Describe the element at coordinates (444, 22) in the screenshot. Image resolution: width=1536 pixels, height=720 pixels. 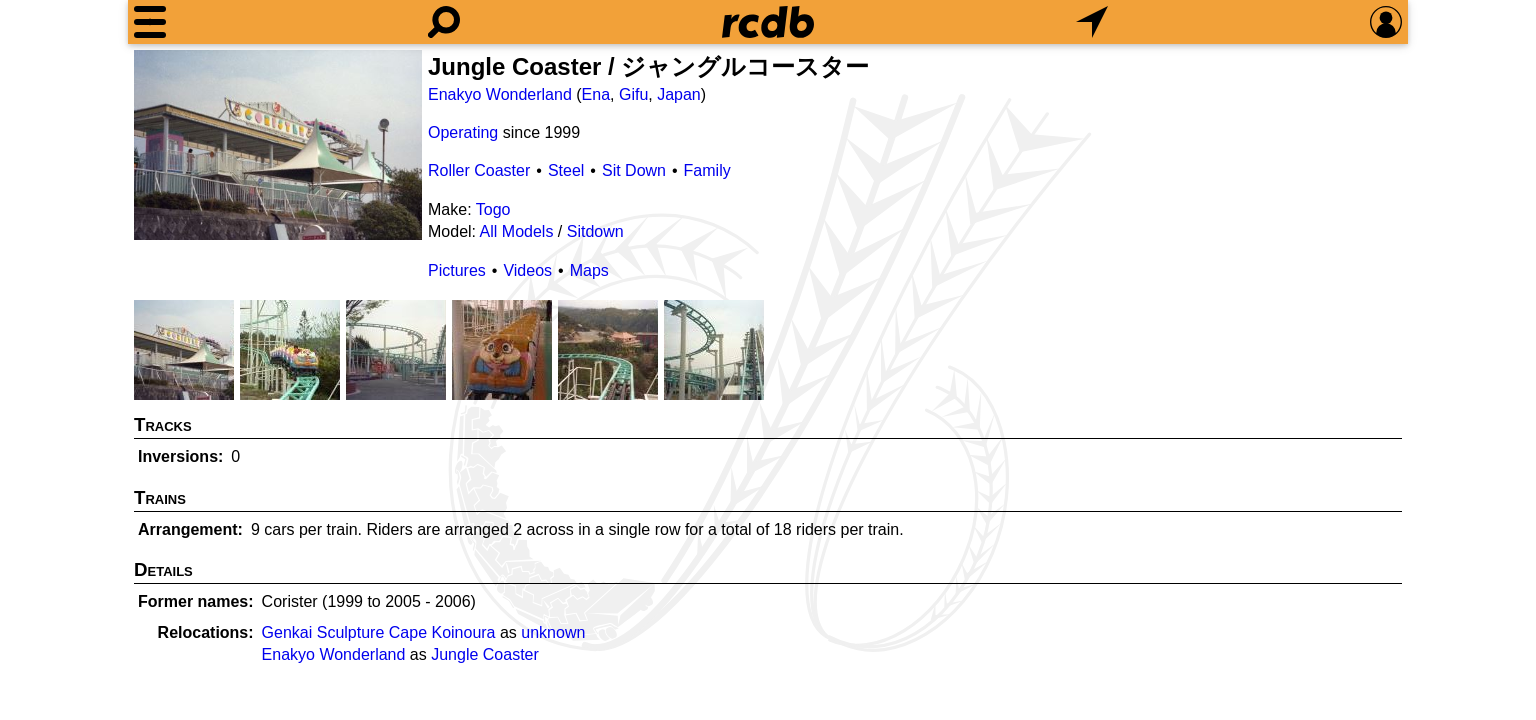
I see `[Search]` at that location.